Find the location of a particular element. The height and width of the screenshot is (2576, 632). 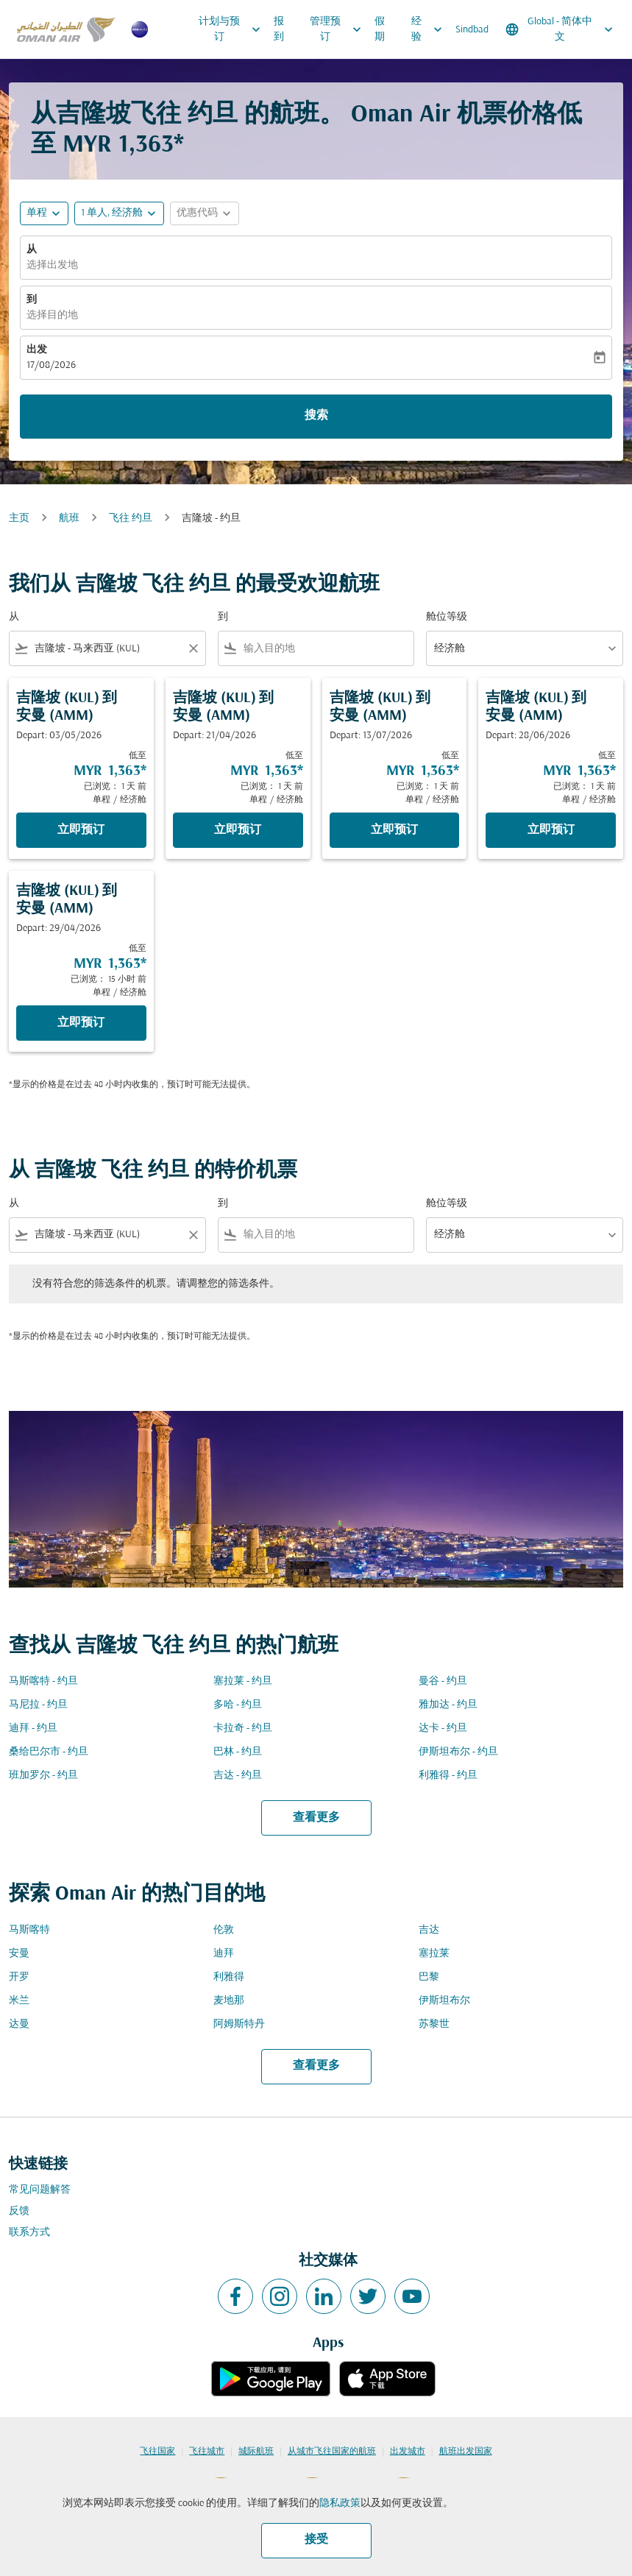

[button] is located at coordinates (119, 213).